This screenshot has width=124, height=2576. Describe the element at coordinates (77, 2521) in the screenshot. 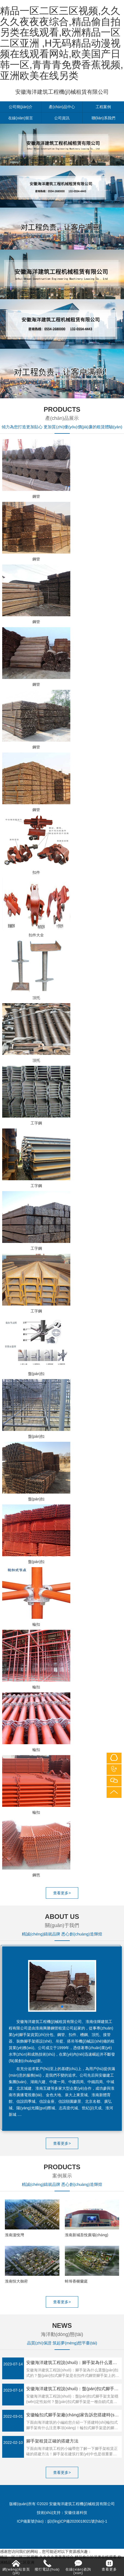

I see `皖I(lǐng)CP備2020018021號(hào)-1` at that location.